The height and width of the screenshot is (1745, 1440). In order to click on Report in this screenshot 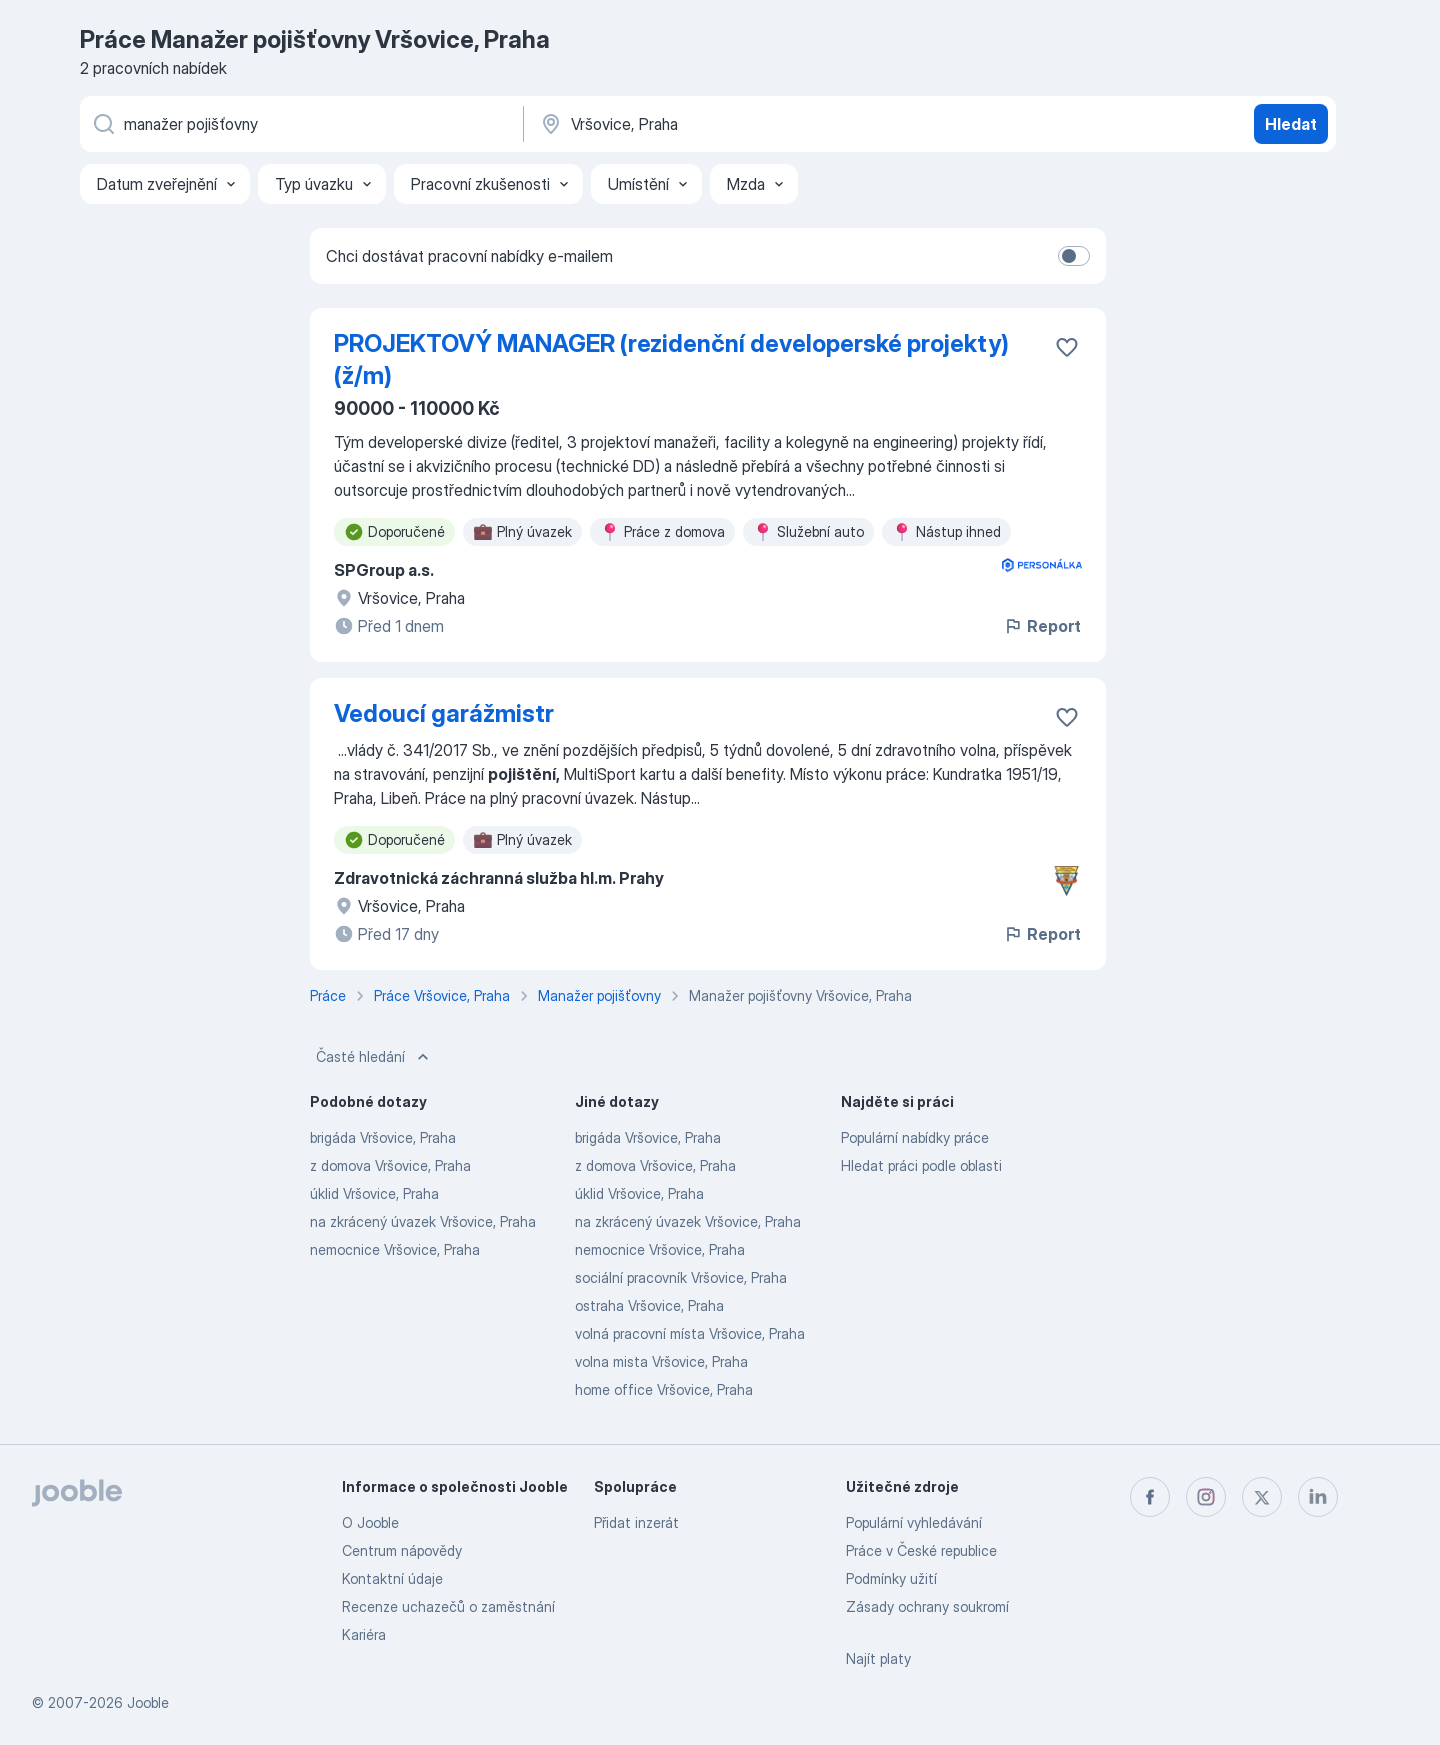, I will do `click(1042, 626)`.